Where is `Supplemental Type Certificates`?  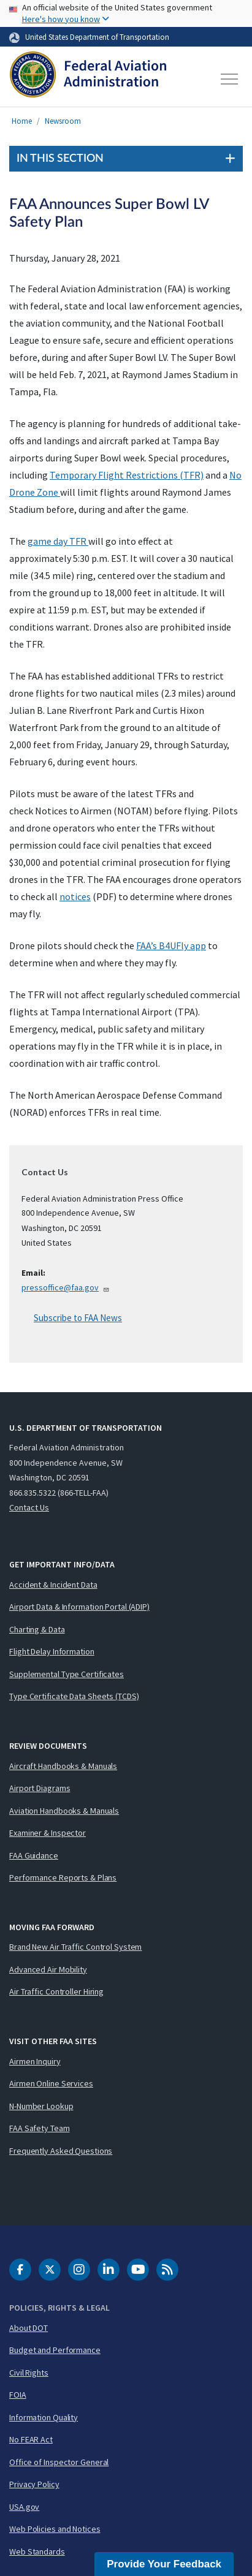 Supplemental Type Certificates is located at coordinates (66, 1674).